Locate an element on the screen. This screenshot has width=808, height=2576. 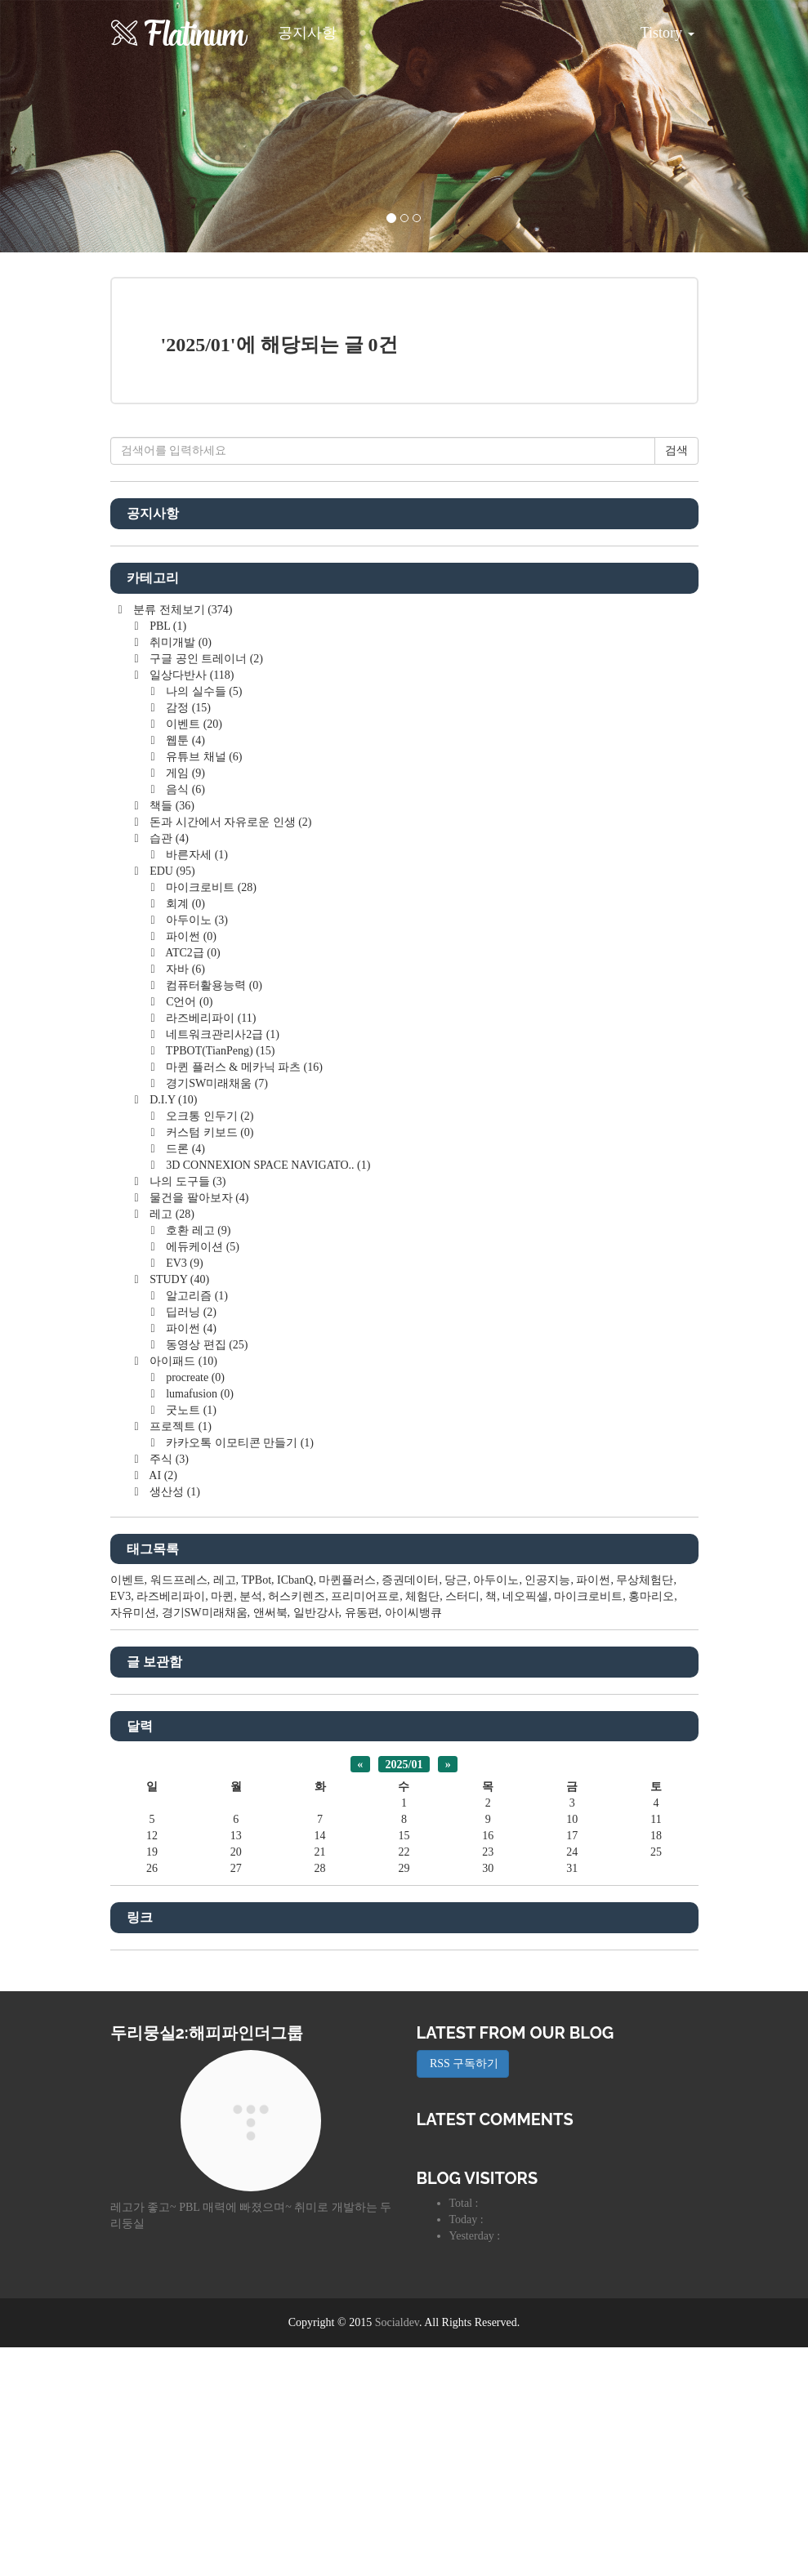
STUDY is located at coordinates (178, 1508).